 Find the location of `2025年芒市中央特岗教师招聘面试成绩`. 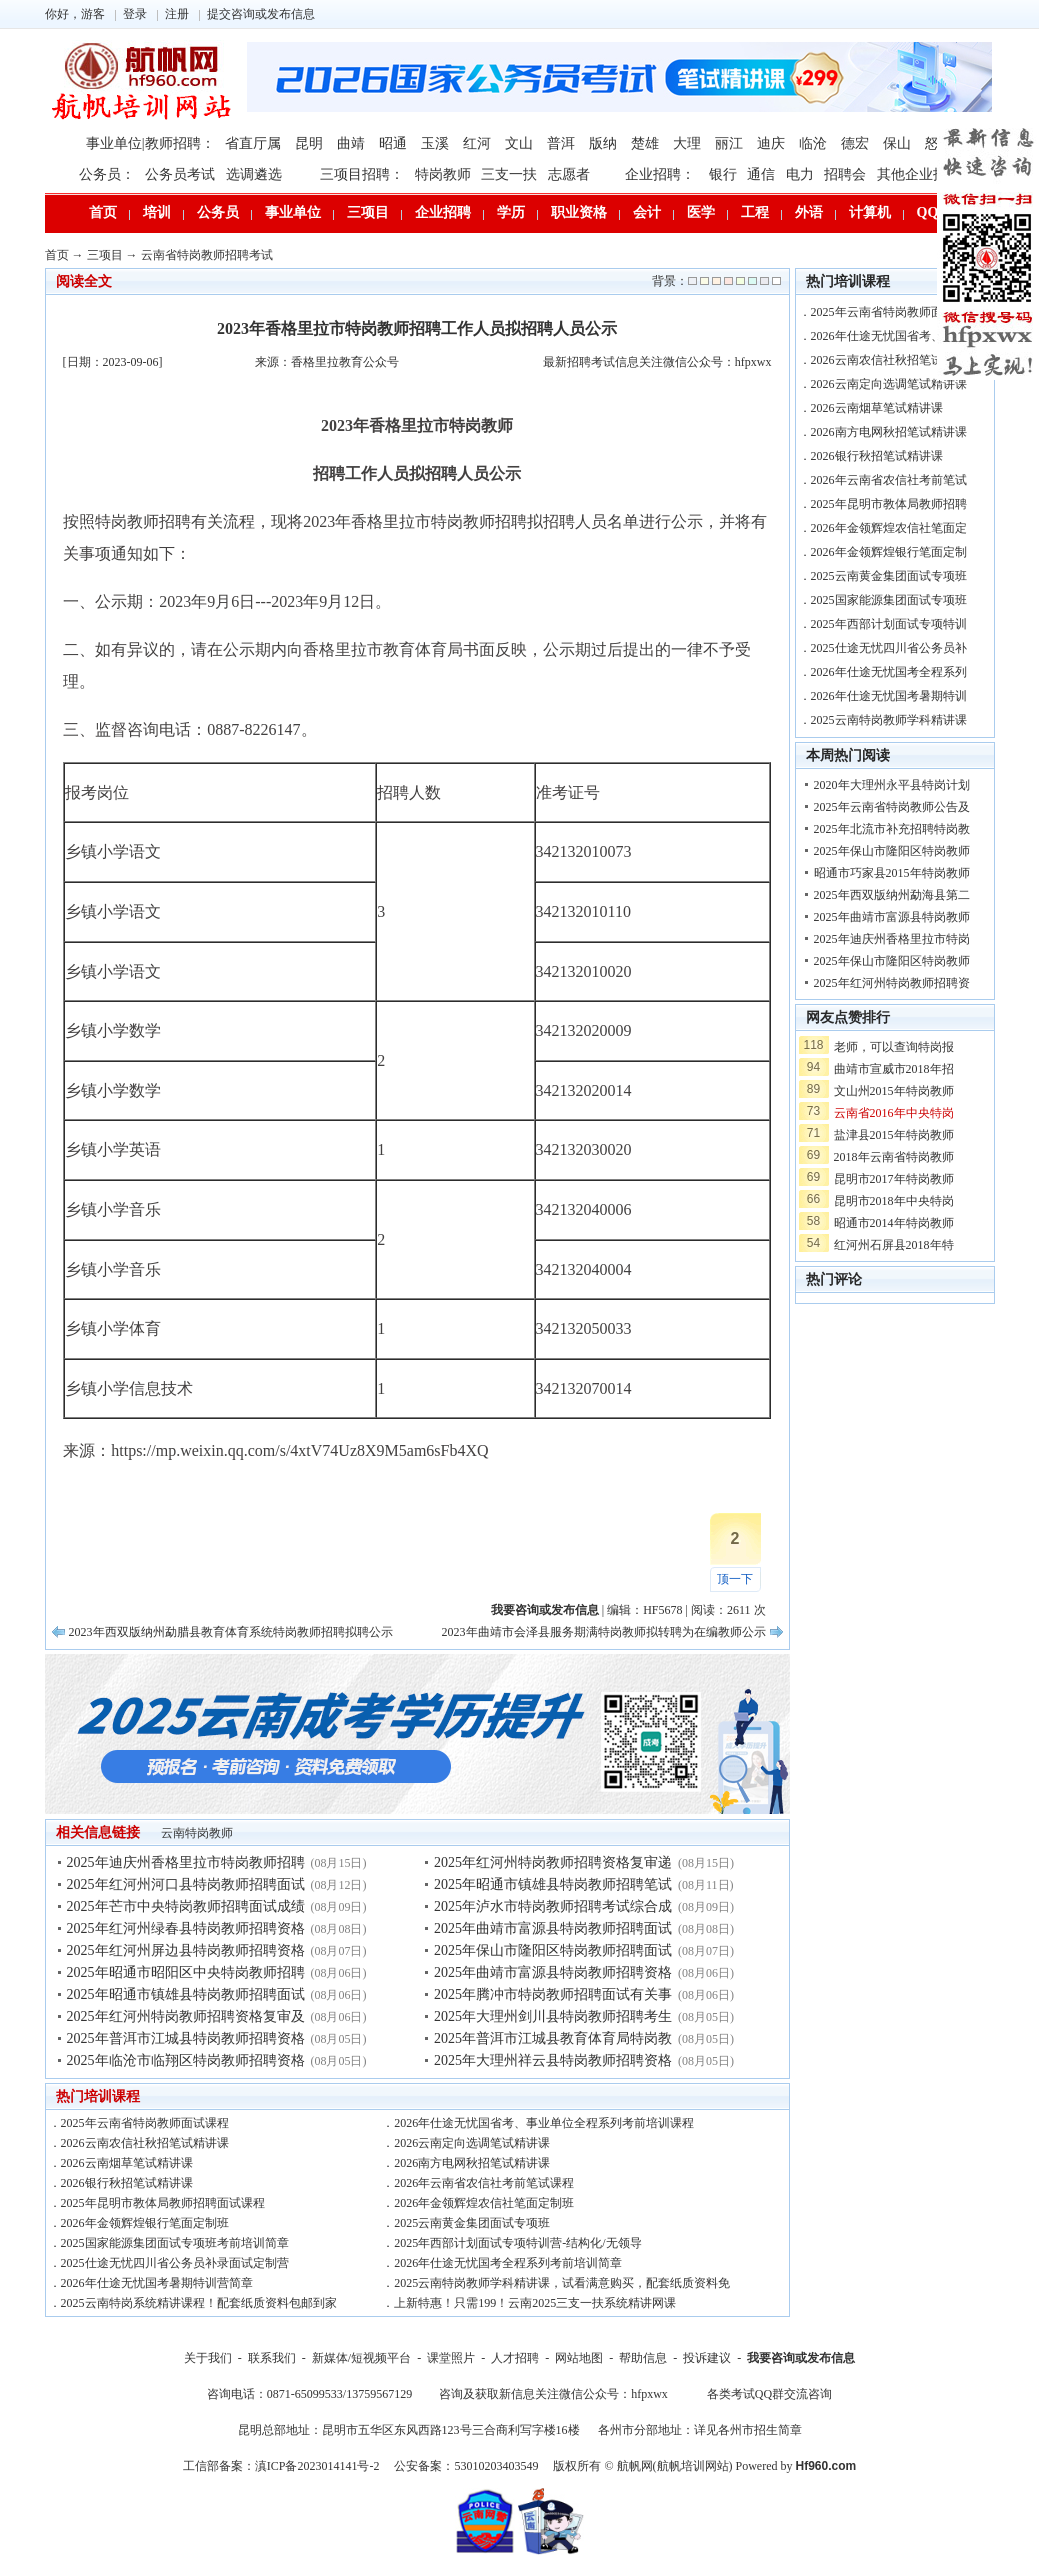

2025年芒市中央特岗教师招聘面试成绩 is located at coordinates (186, 1906).